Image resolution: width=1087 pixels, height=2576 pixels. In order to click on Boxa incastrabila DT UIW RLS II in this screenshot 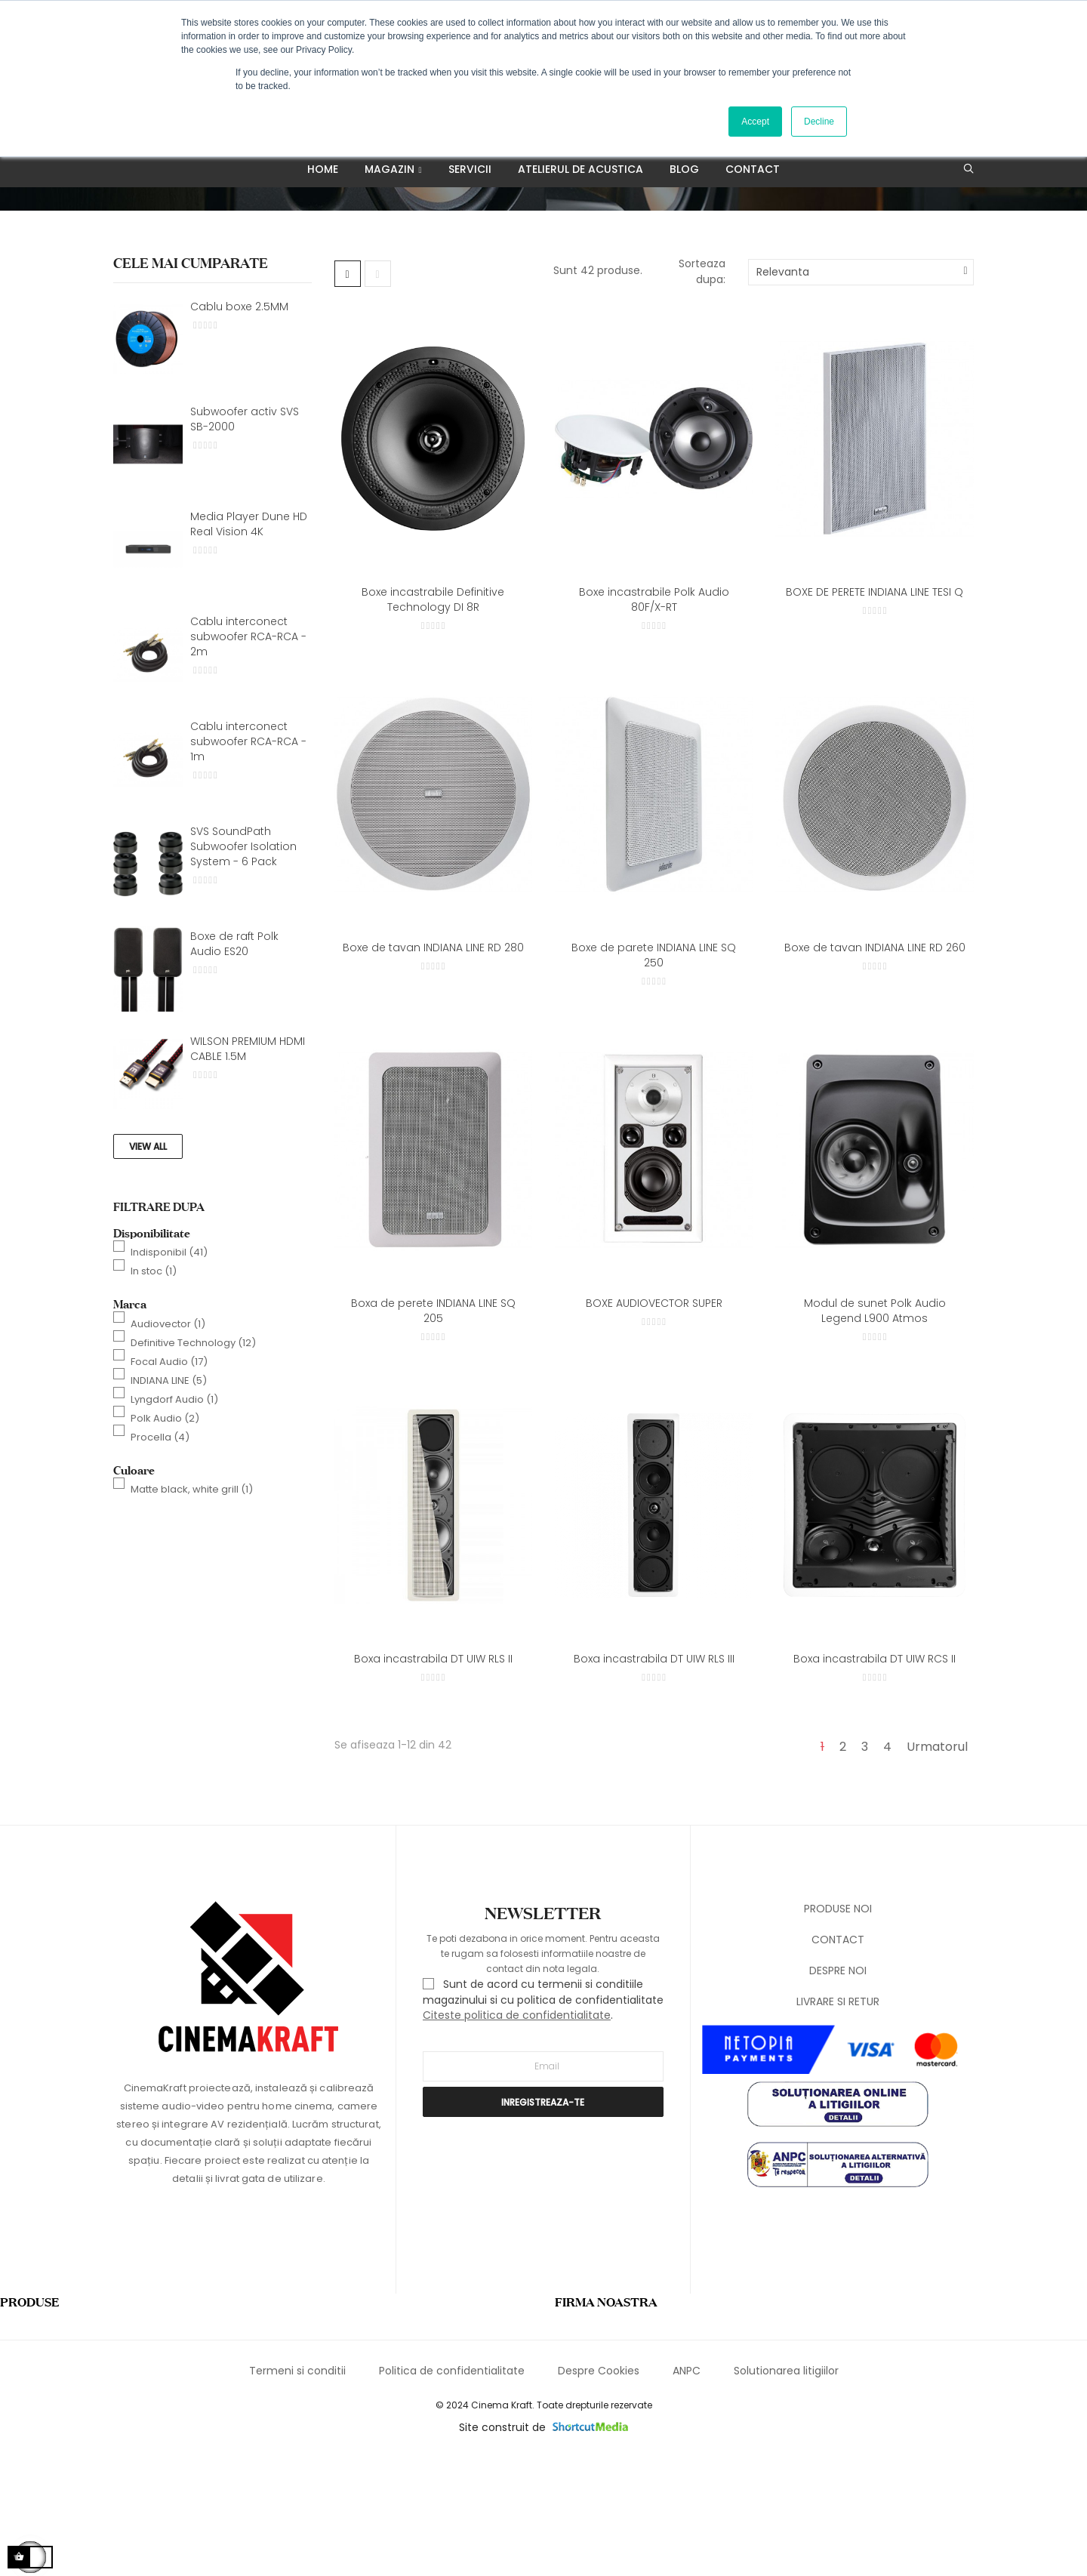, I will do `click(433, 1780)`.